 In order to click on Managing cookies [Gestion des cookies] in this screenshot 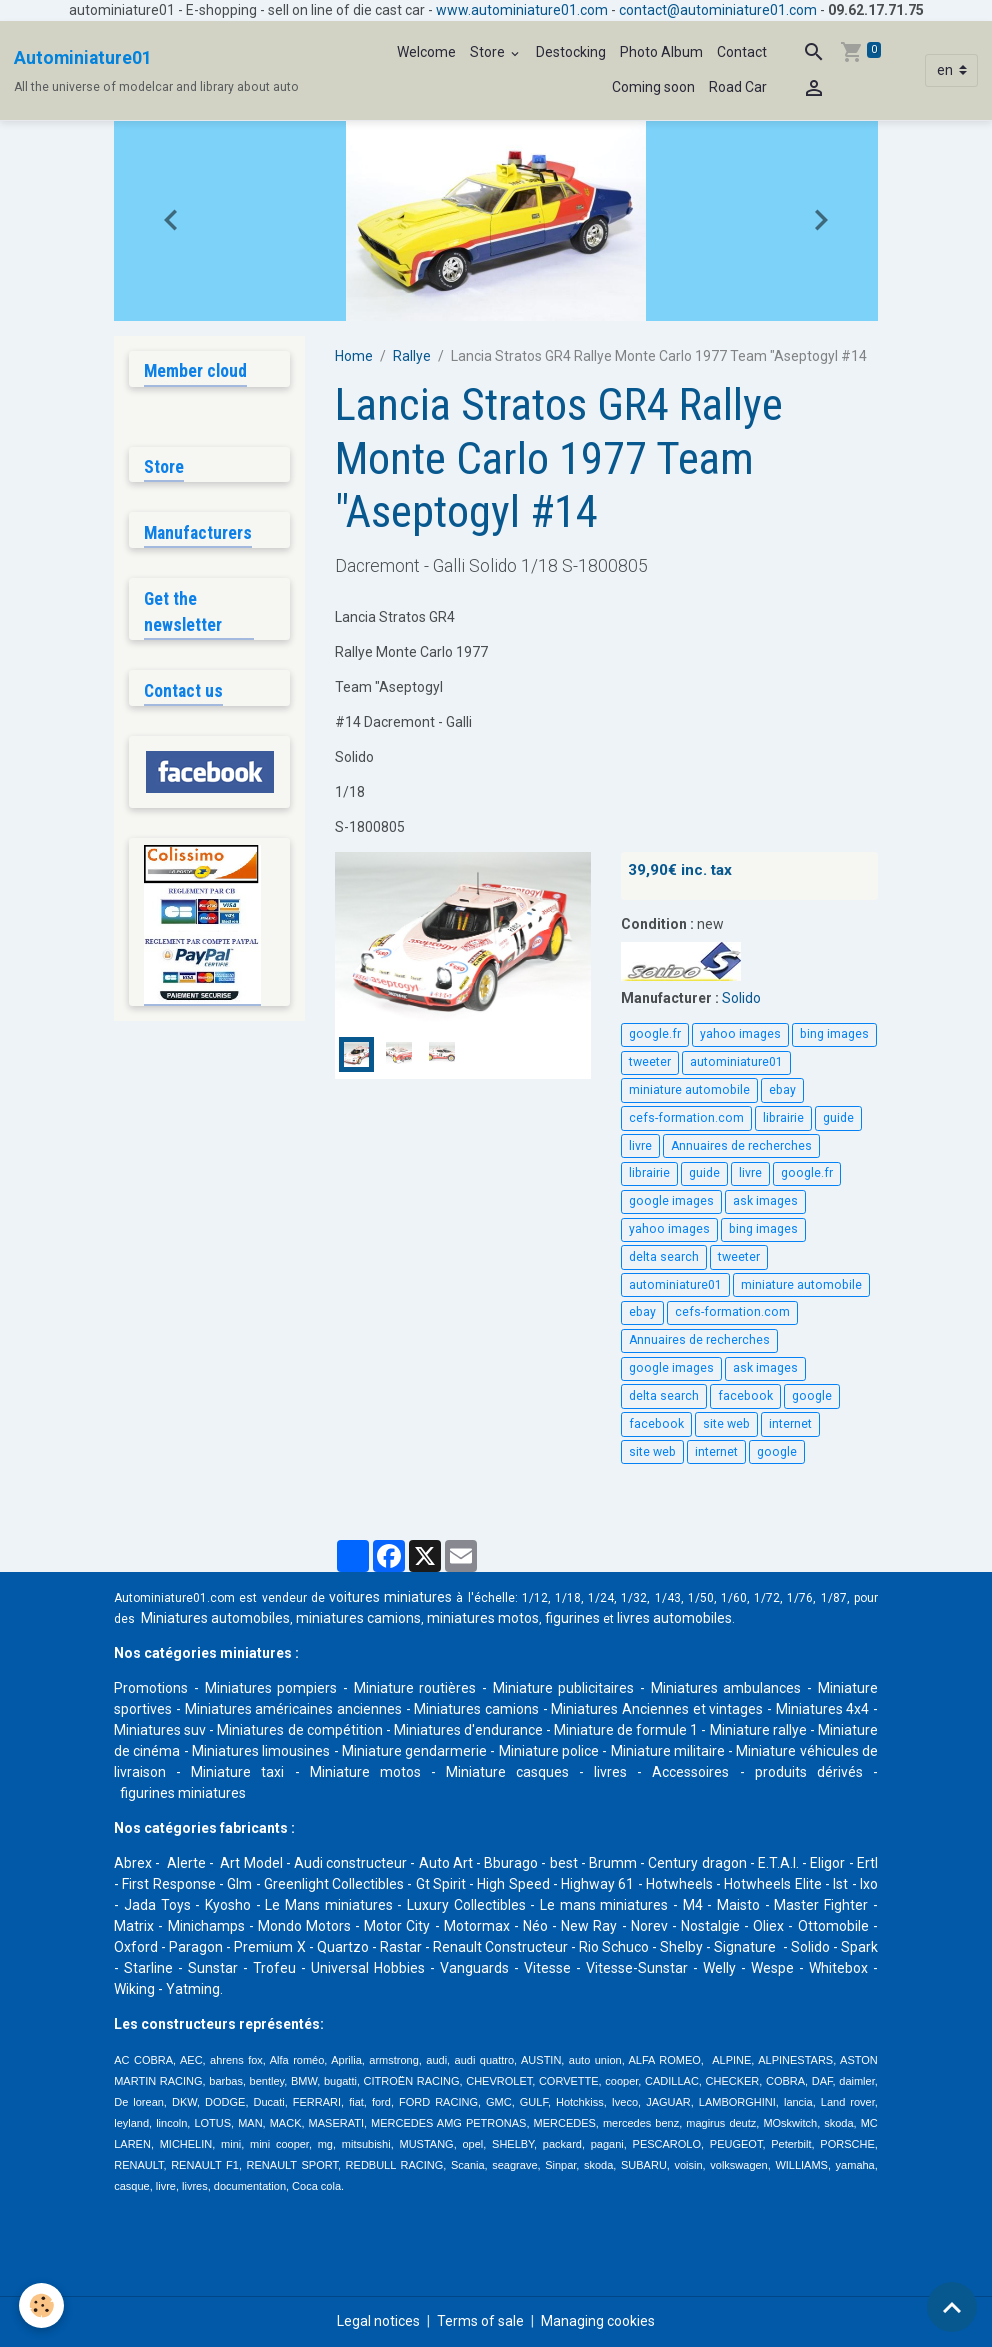, I will do `click(598, 2321)`.